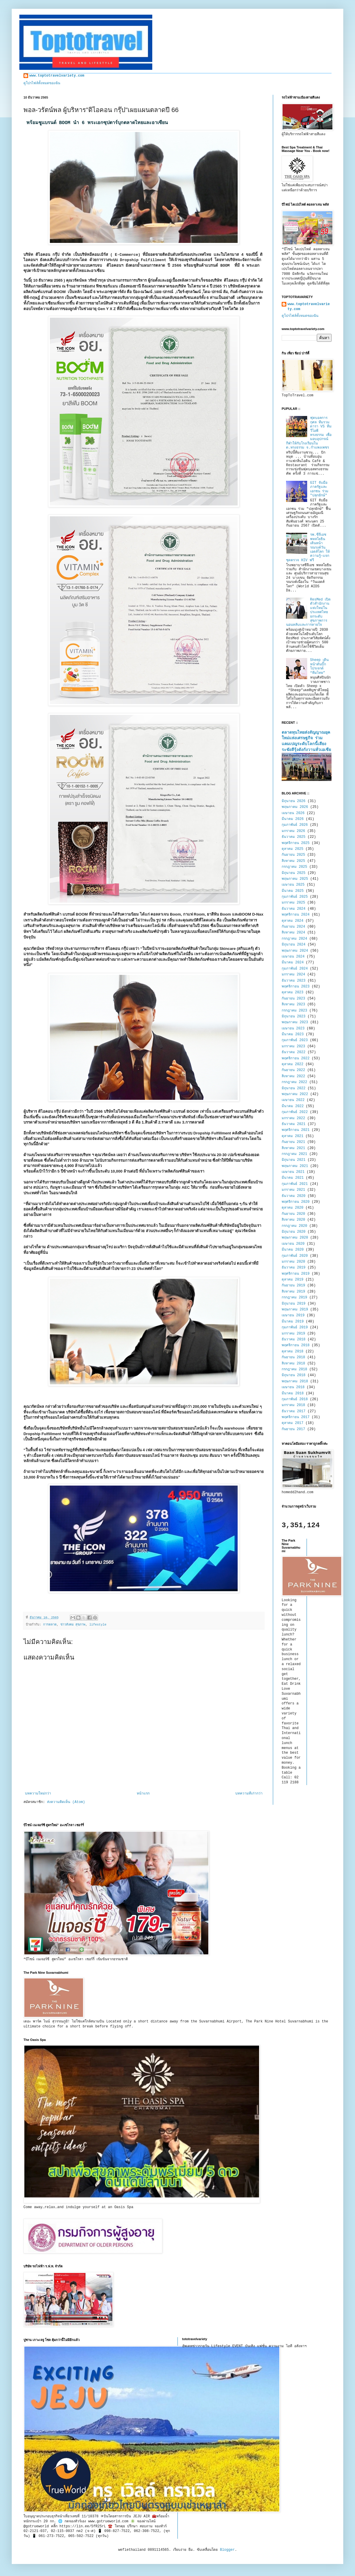 The width and height of the screenshot is (355, 2576). What do you see at coordinates (294, 1226) in the screenshot?
I see `กรกฎาคม 2020` at bounding box center [294, 1226].